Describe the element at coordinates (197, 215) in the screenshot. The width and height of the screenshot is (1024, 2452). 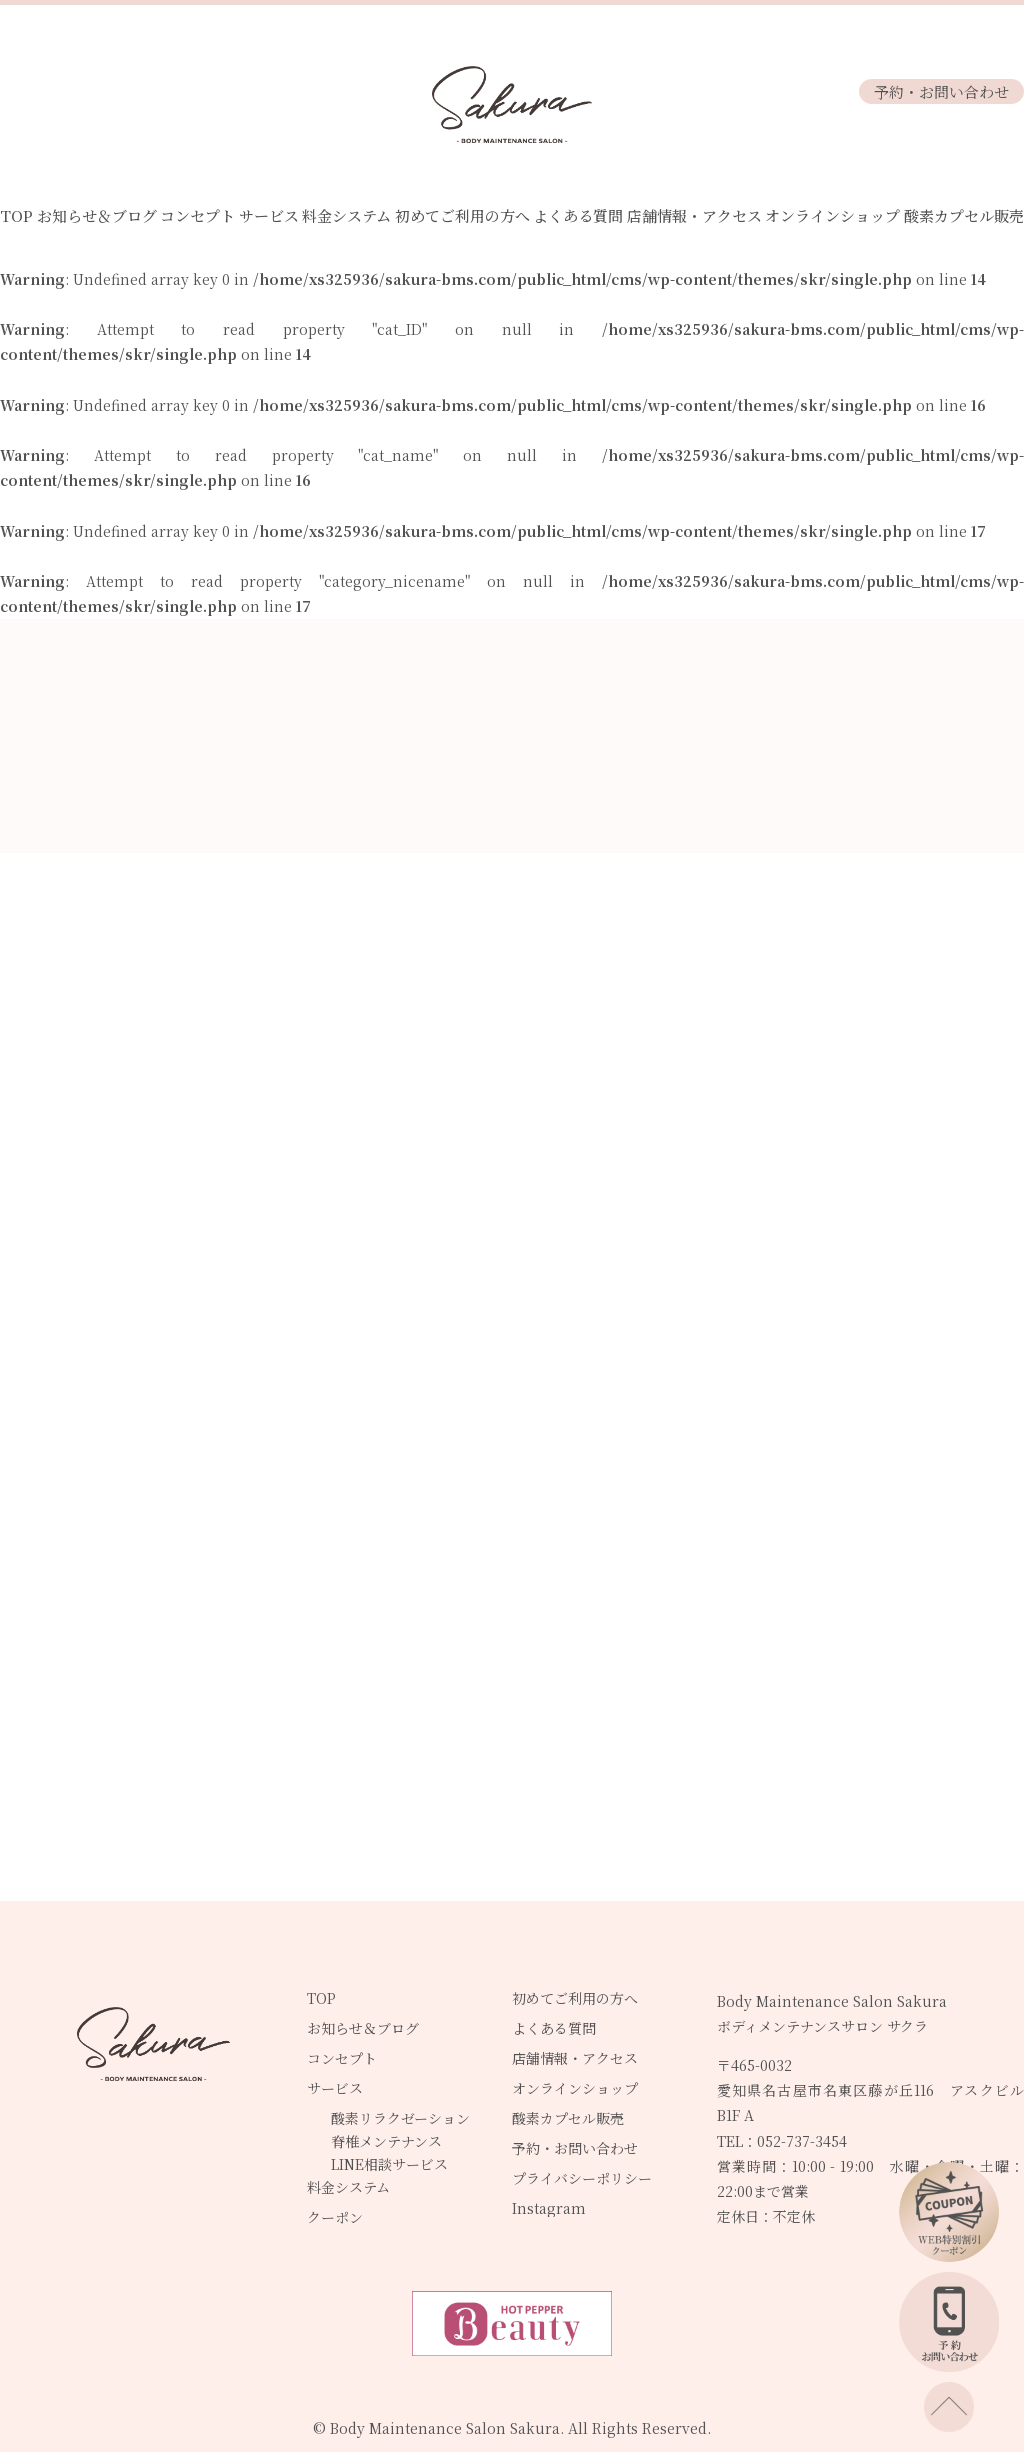
I see `コンセプト` at that location.